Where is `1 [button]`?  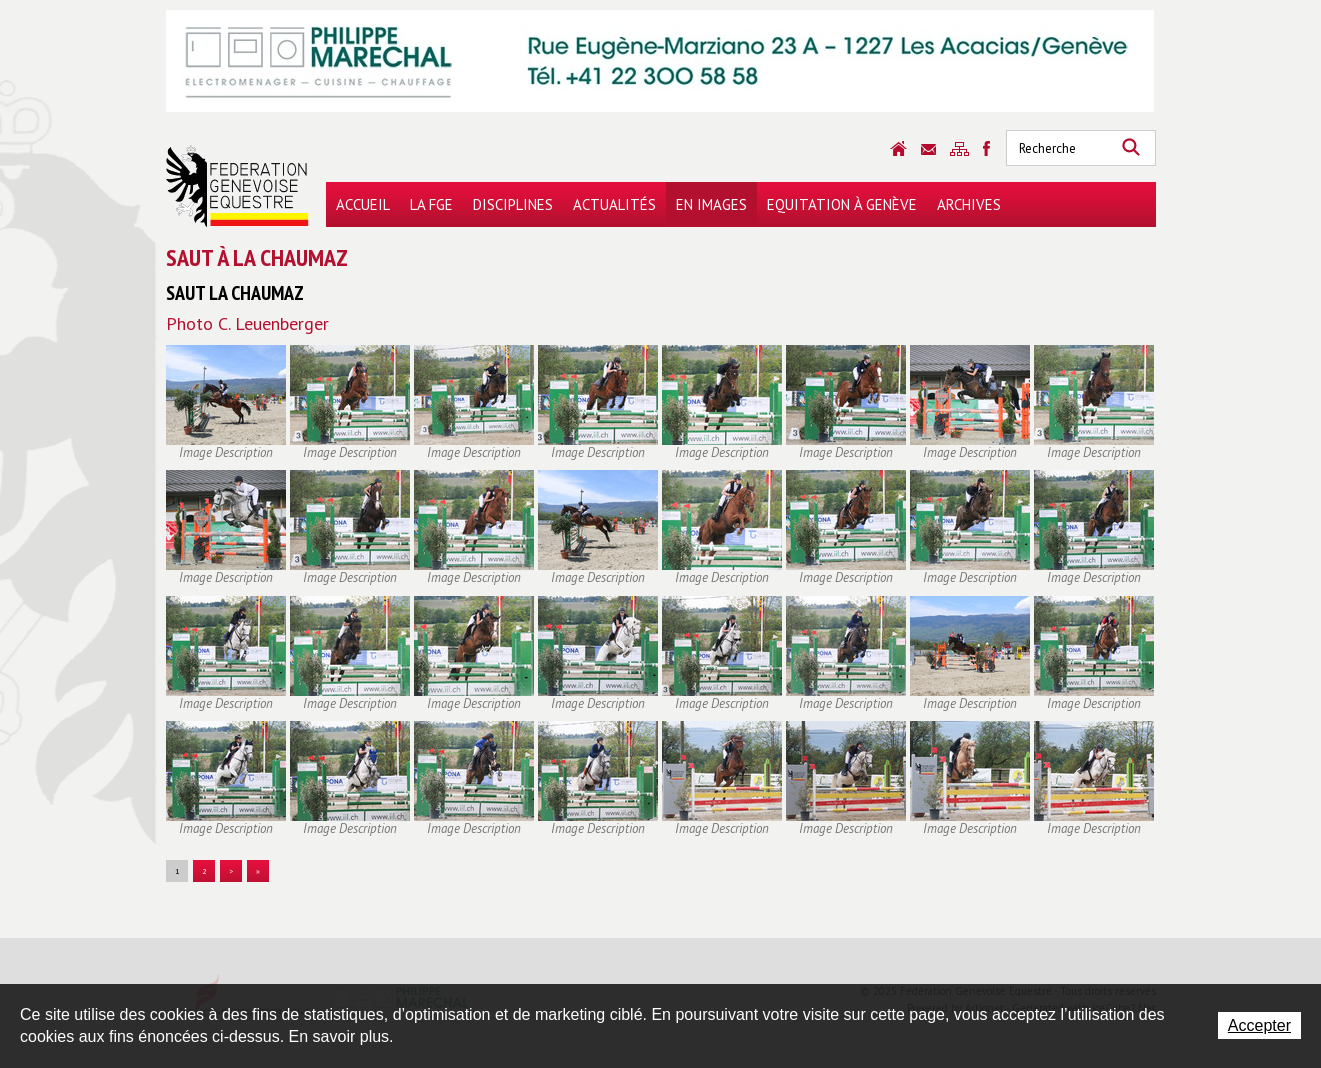 1 [button] is located at coordinates (177, 871).